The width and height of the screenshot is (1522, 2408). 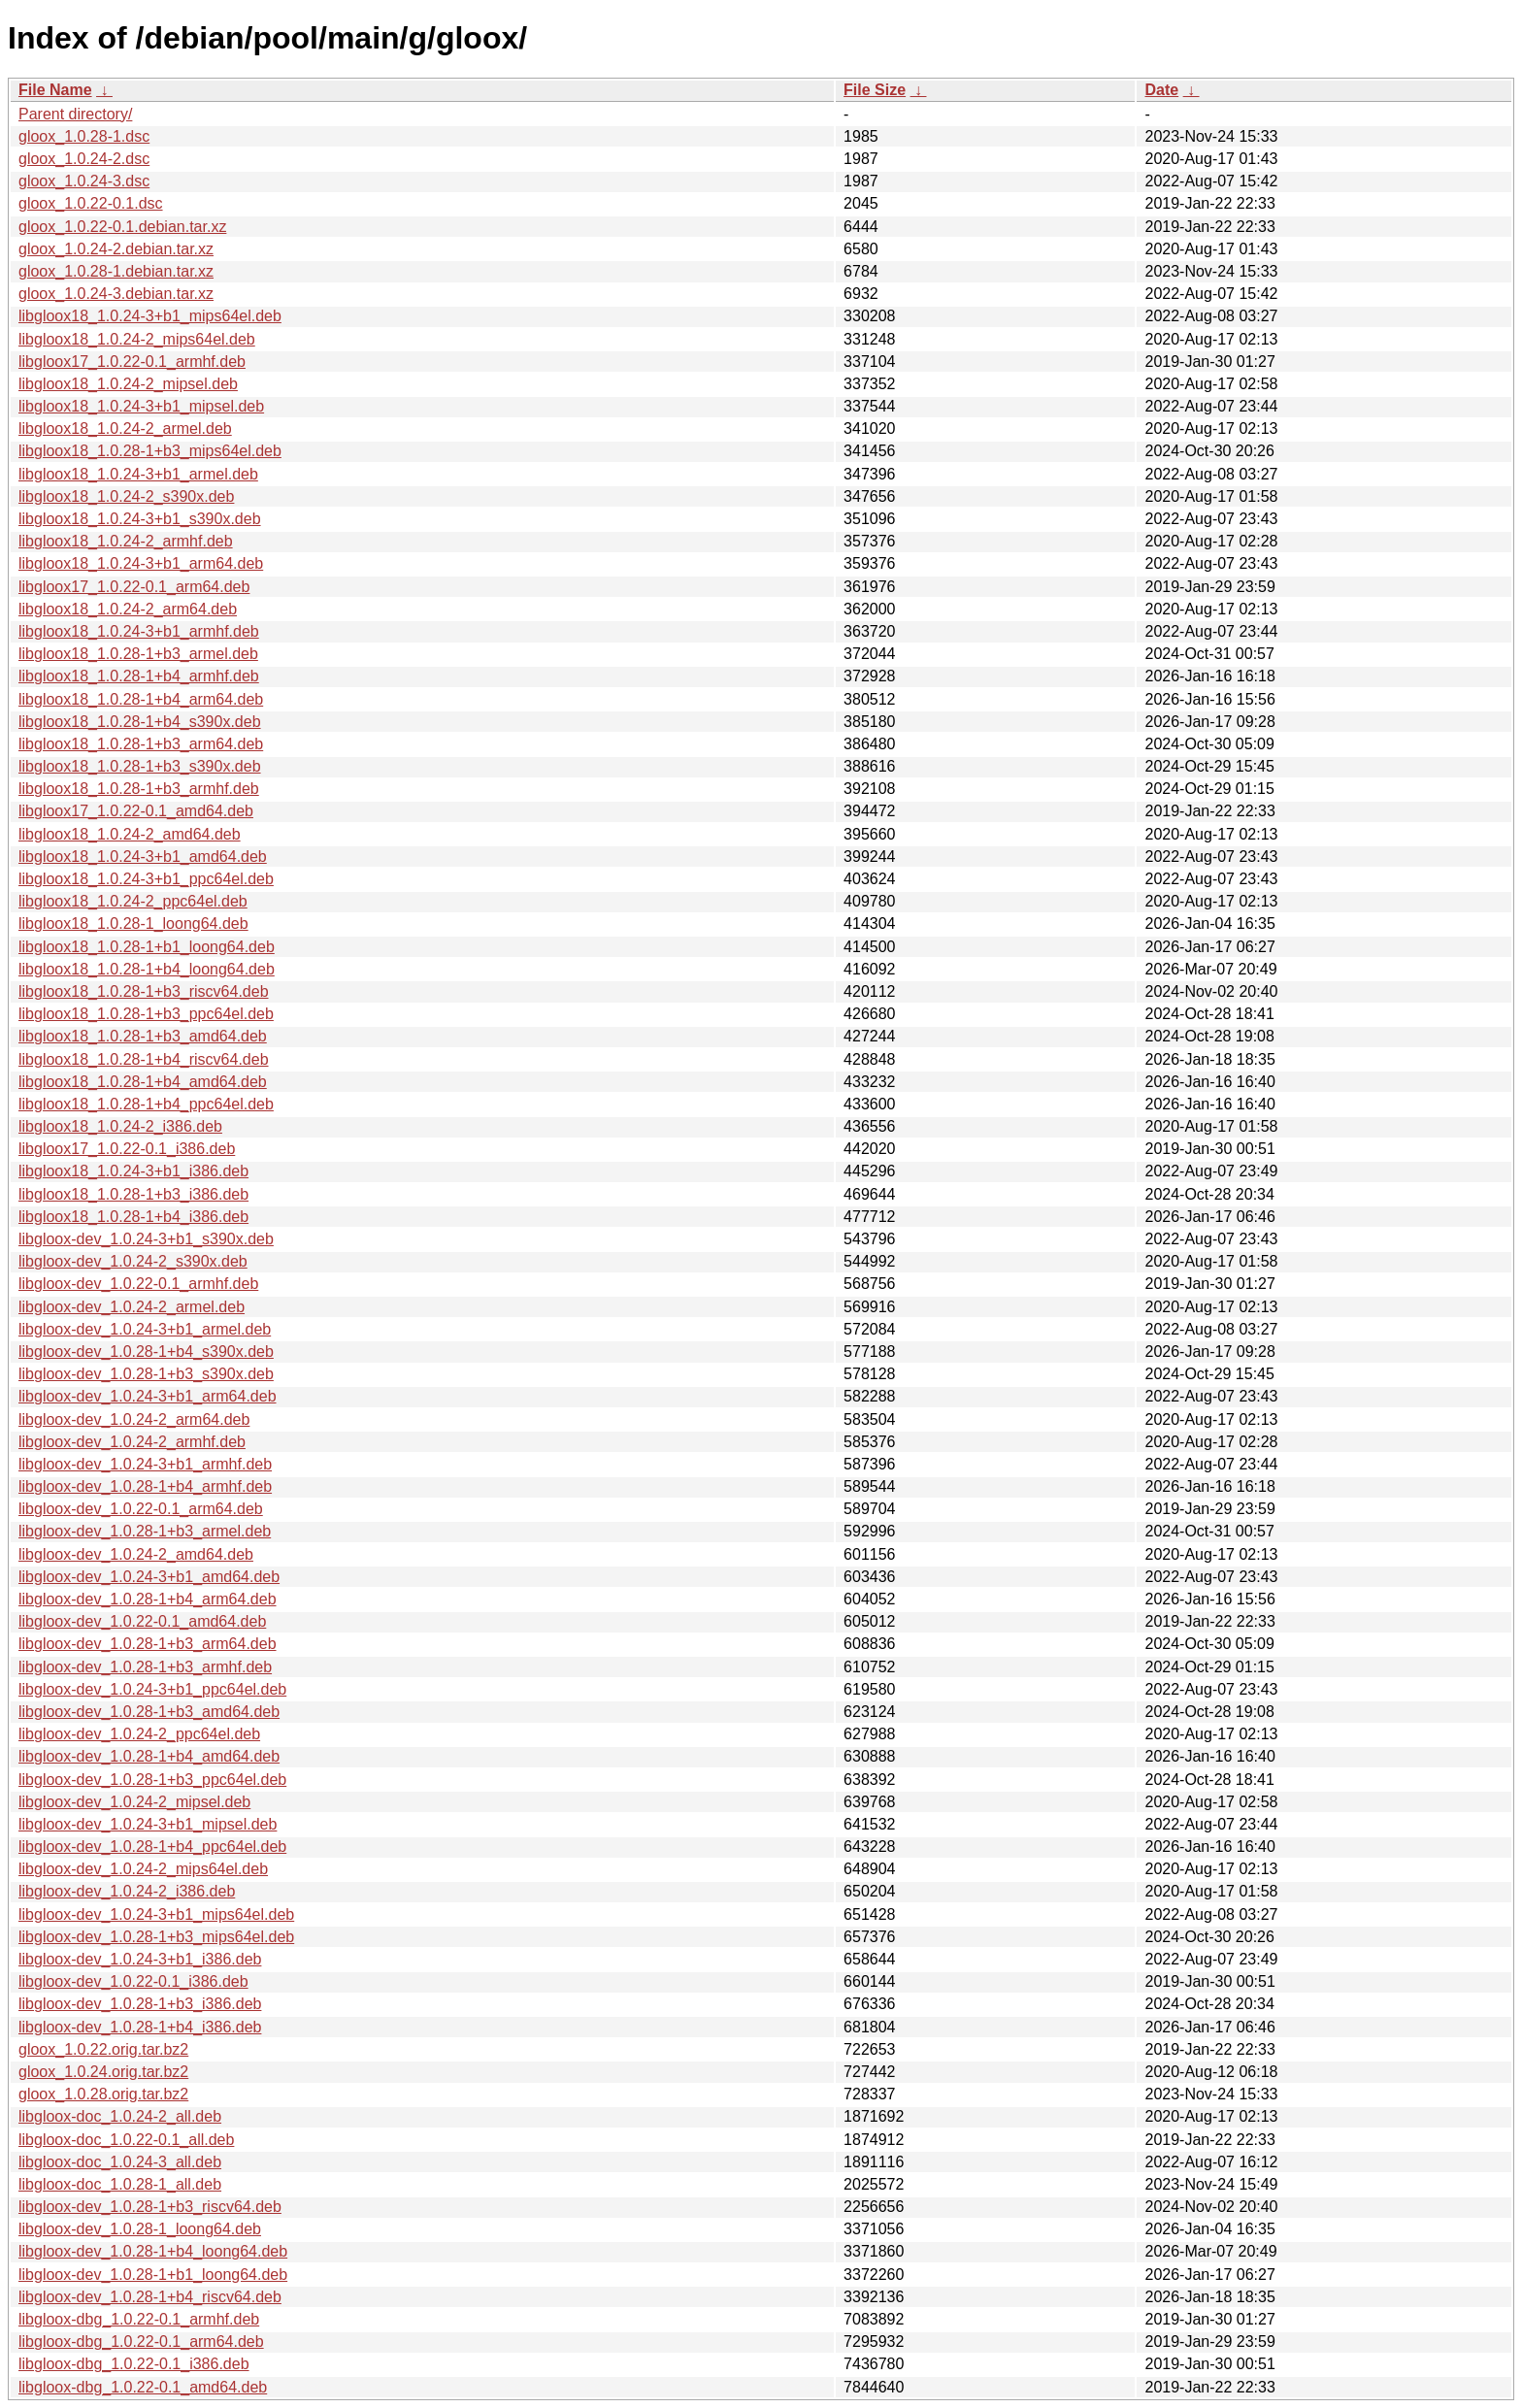 What do you see at coordinates (875, 90) in the screenshot?
I see `File Size` at bounding box center [875, 90].